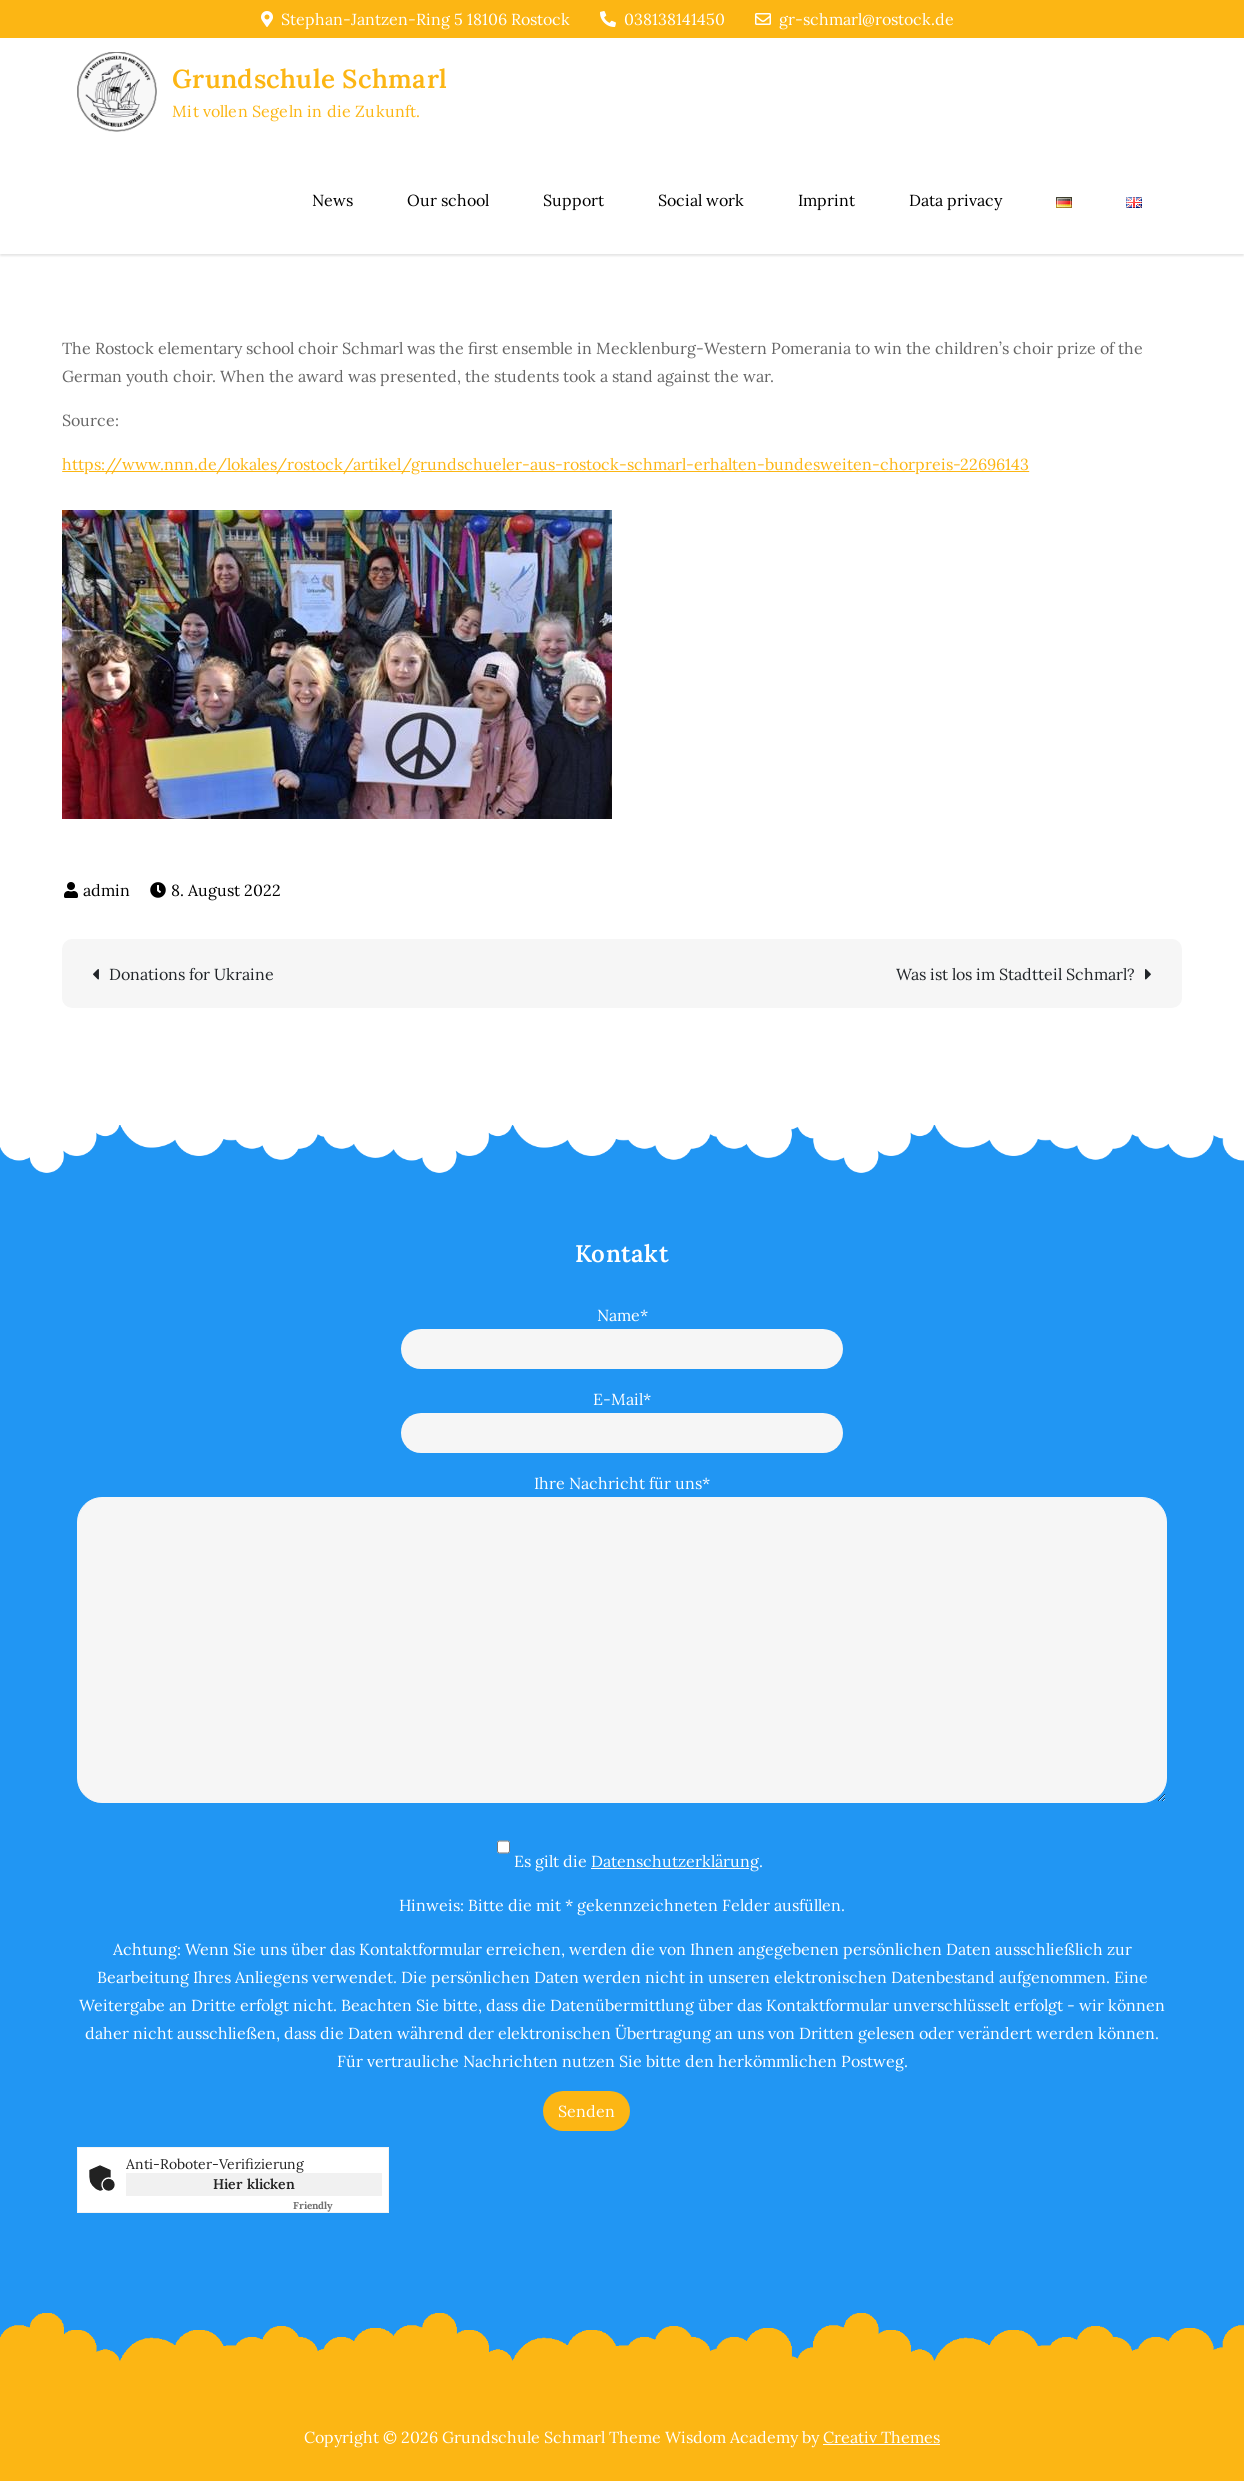 This screenshot has height=2481, width=1244. Describe the element at coordinates (106, 890) in the screenshot. I see `admin` at that location.